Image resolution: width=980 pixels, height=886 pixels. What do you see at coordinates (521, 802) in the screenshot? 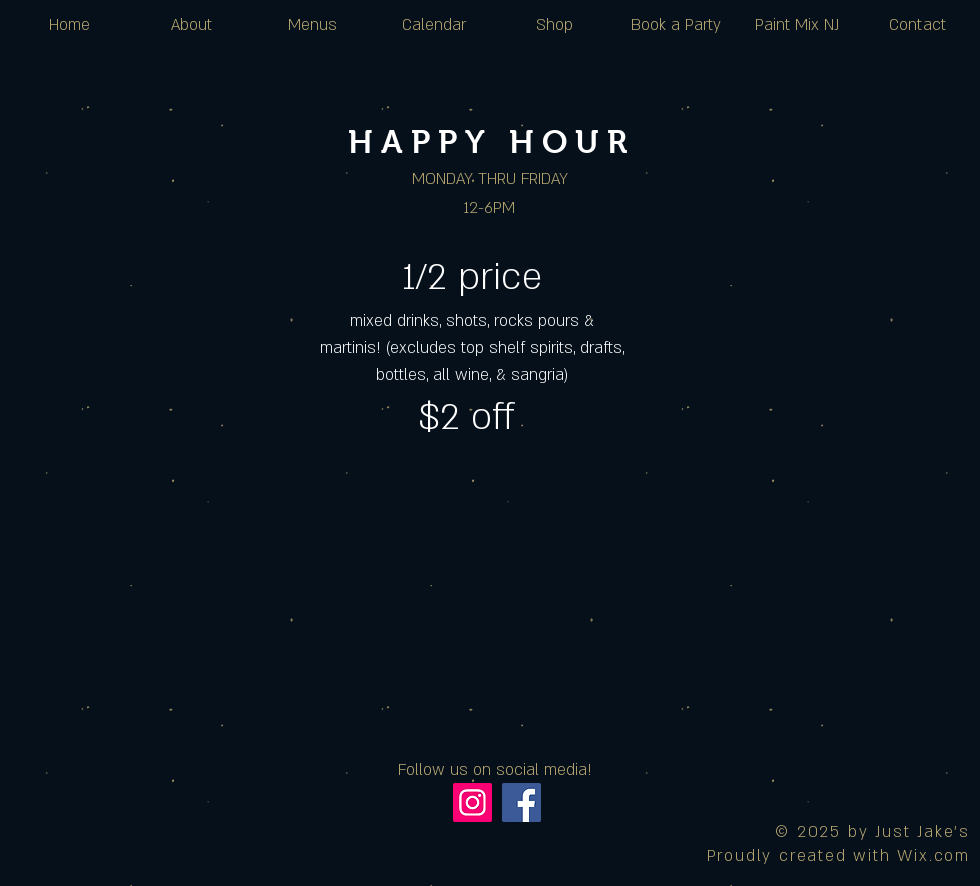
I see `[Facebook]` at bounding box center [521, 802].